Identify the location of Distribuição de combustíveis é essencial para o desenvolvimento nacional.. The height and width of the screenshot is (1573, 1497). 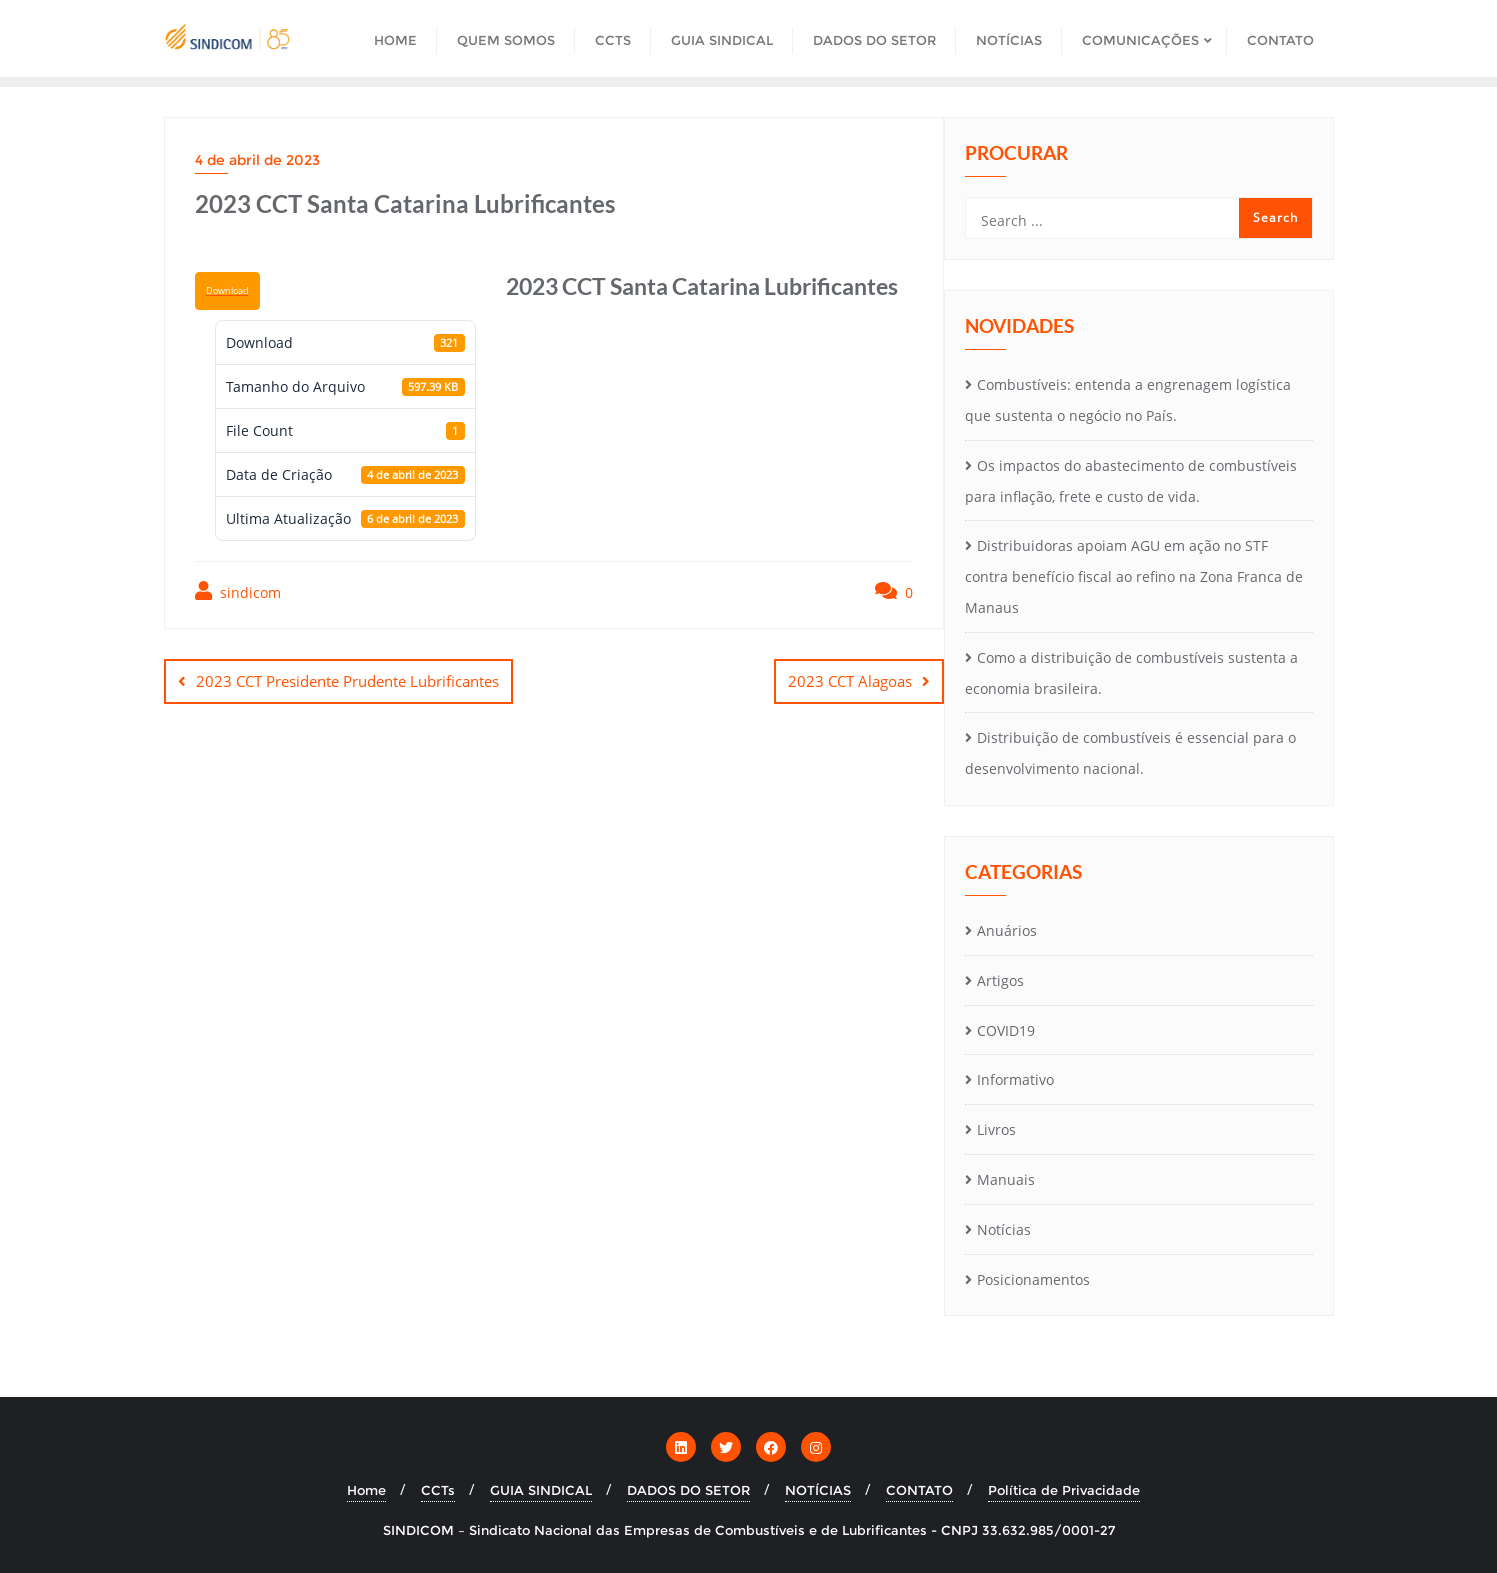
(1130, 753).